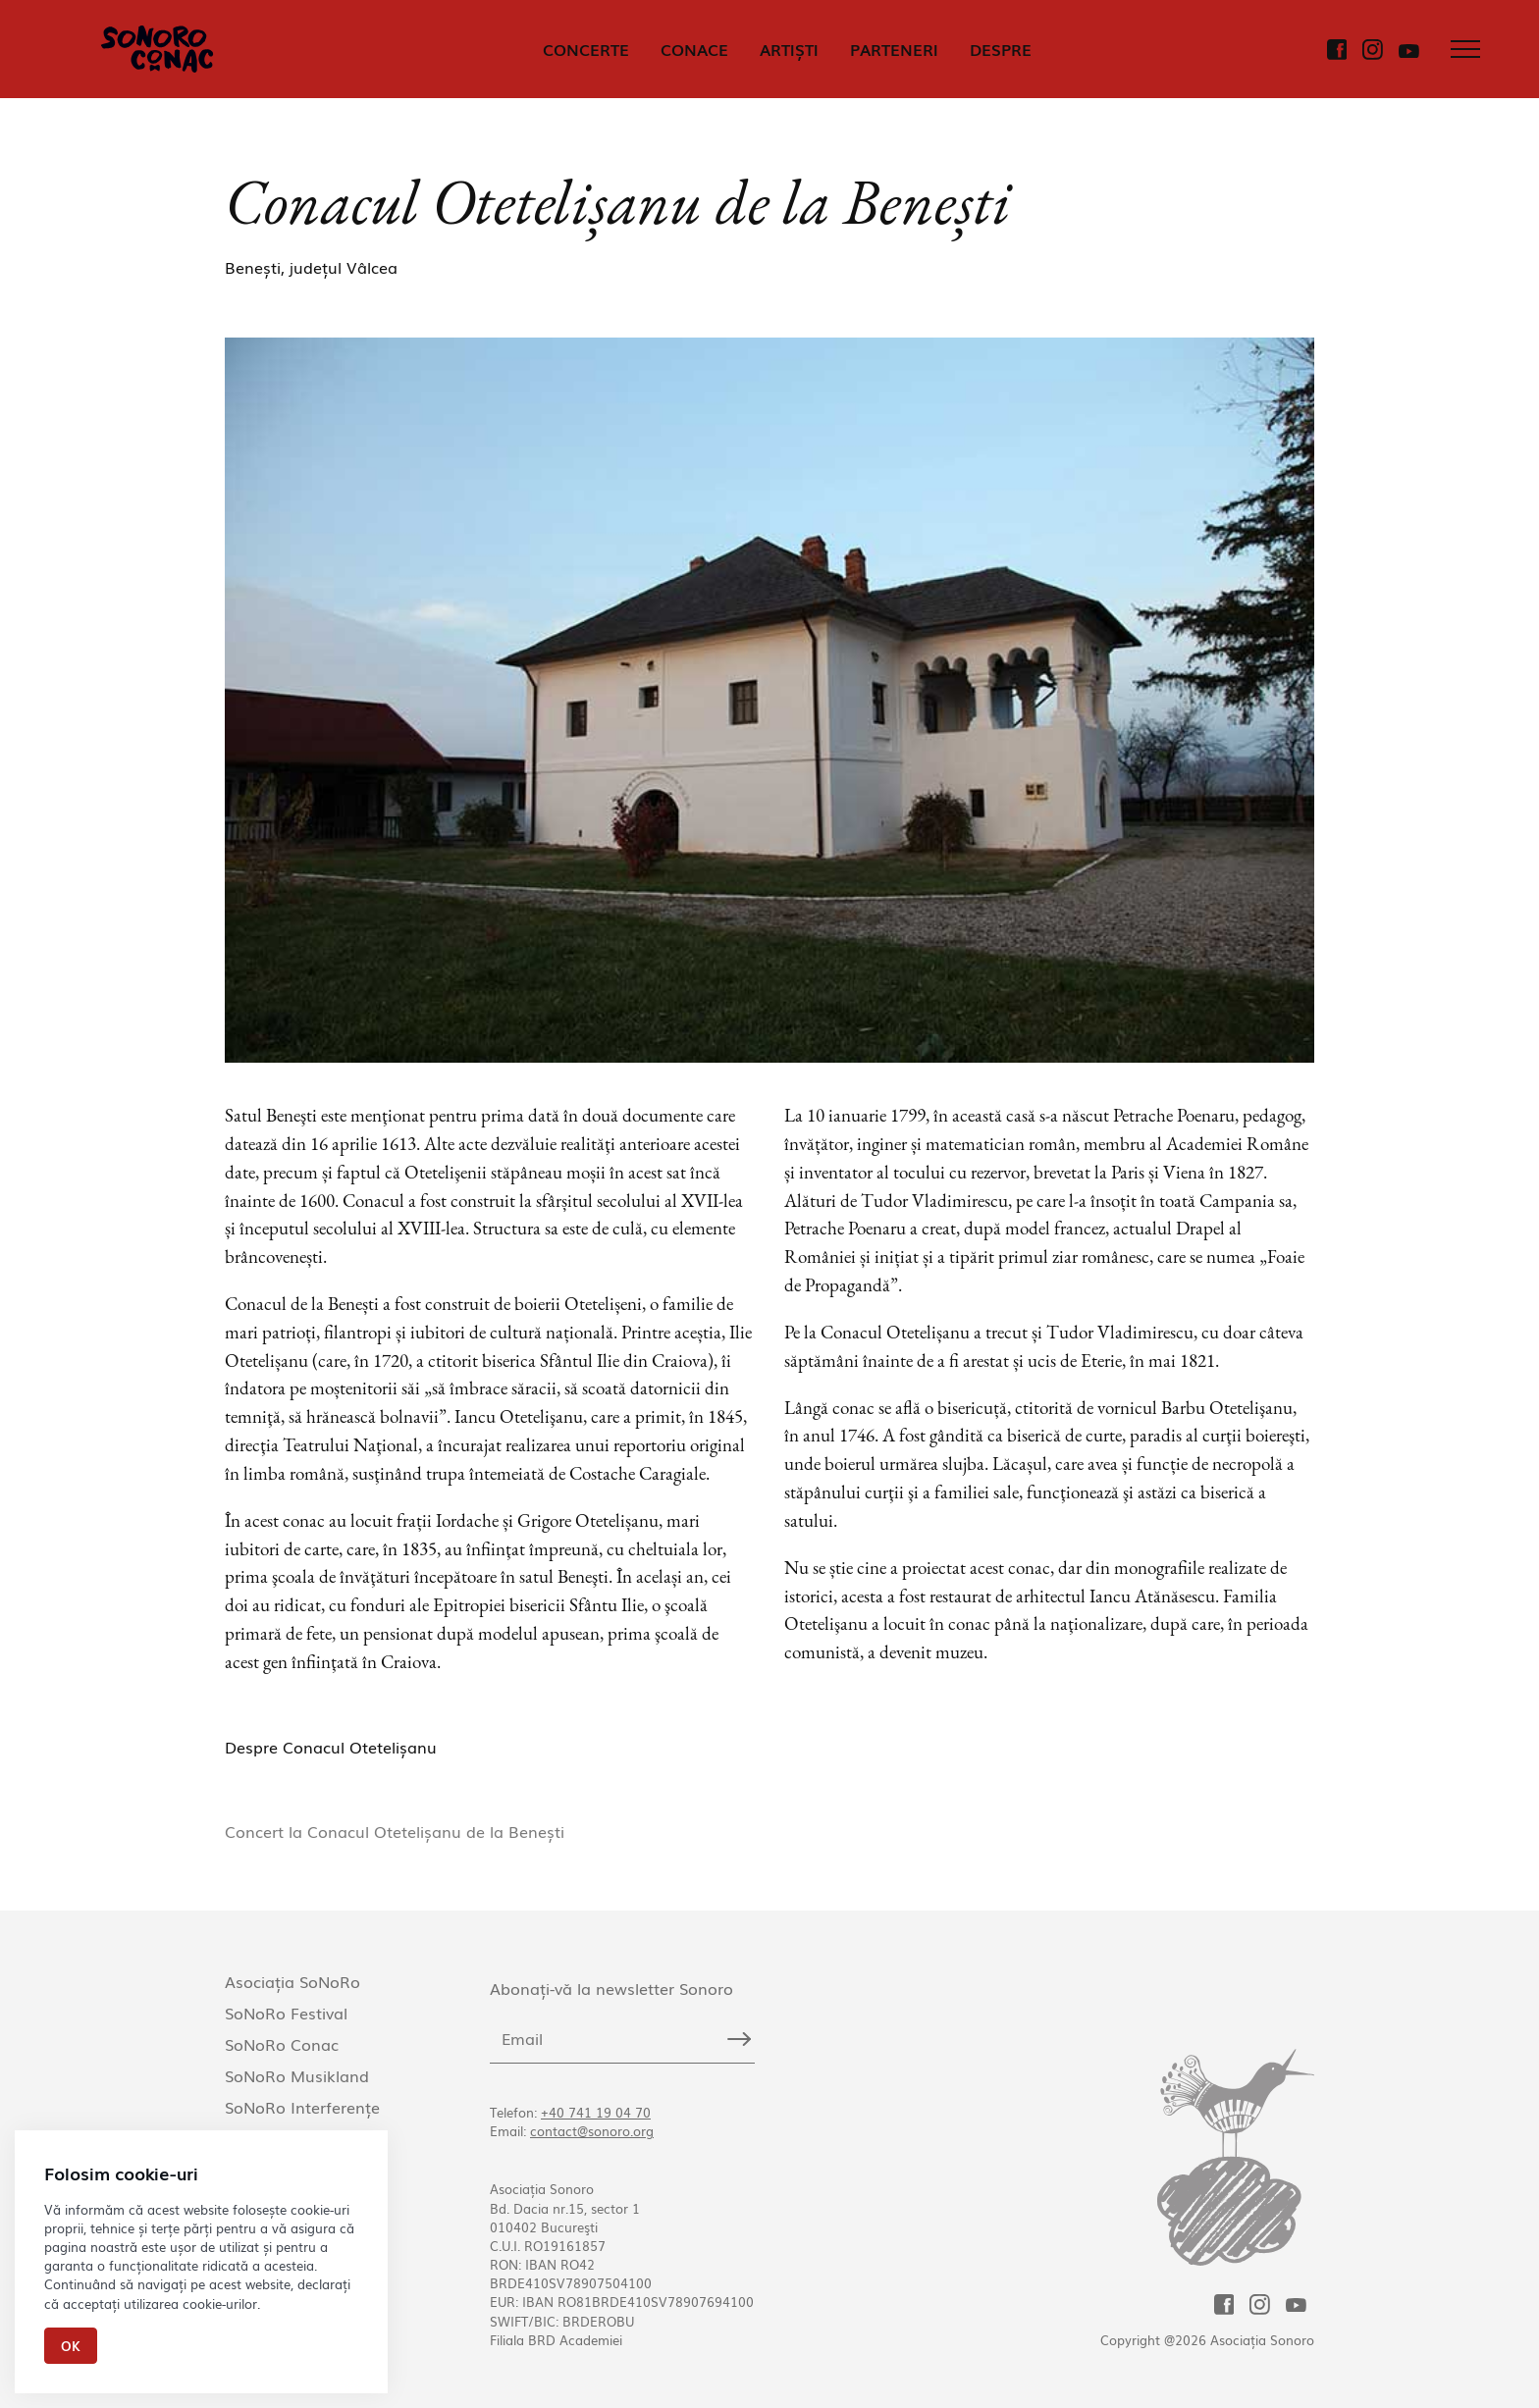 This screenshot has width=1539, height=2408. What do you see at coordinates (596, 2112) in the screenshot?
I see `+40 741 19 04 70` at bounding box center [596, 2112].